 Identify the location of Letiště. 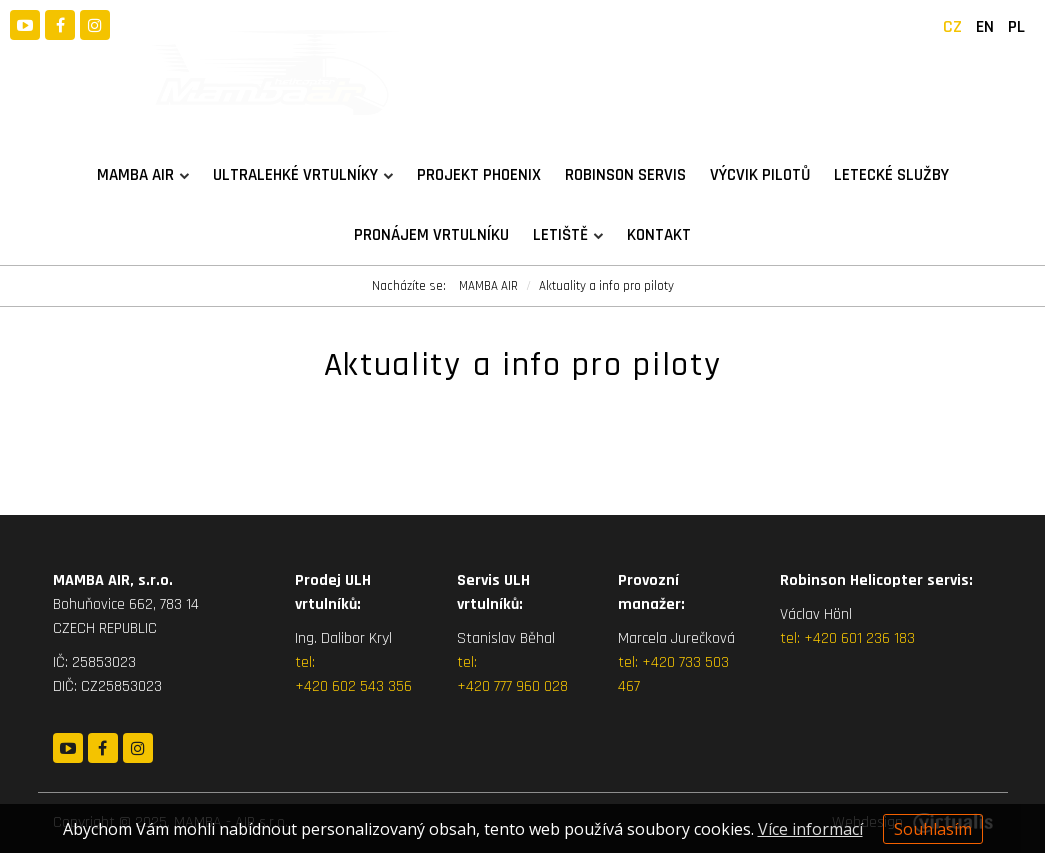
(568, 235).